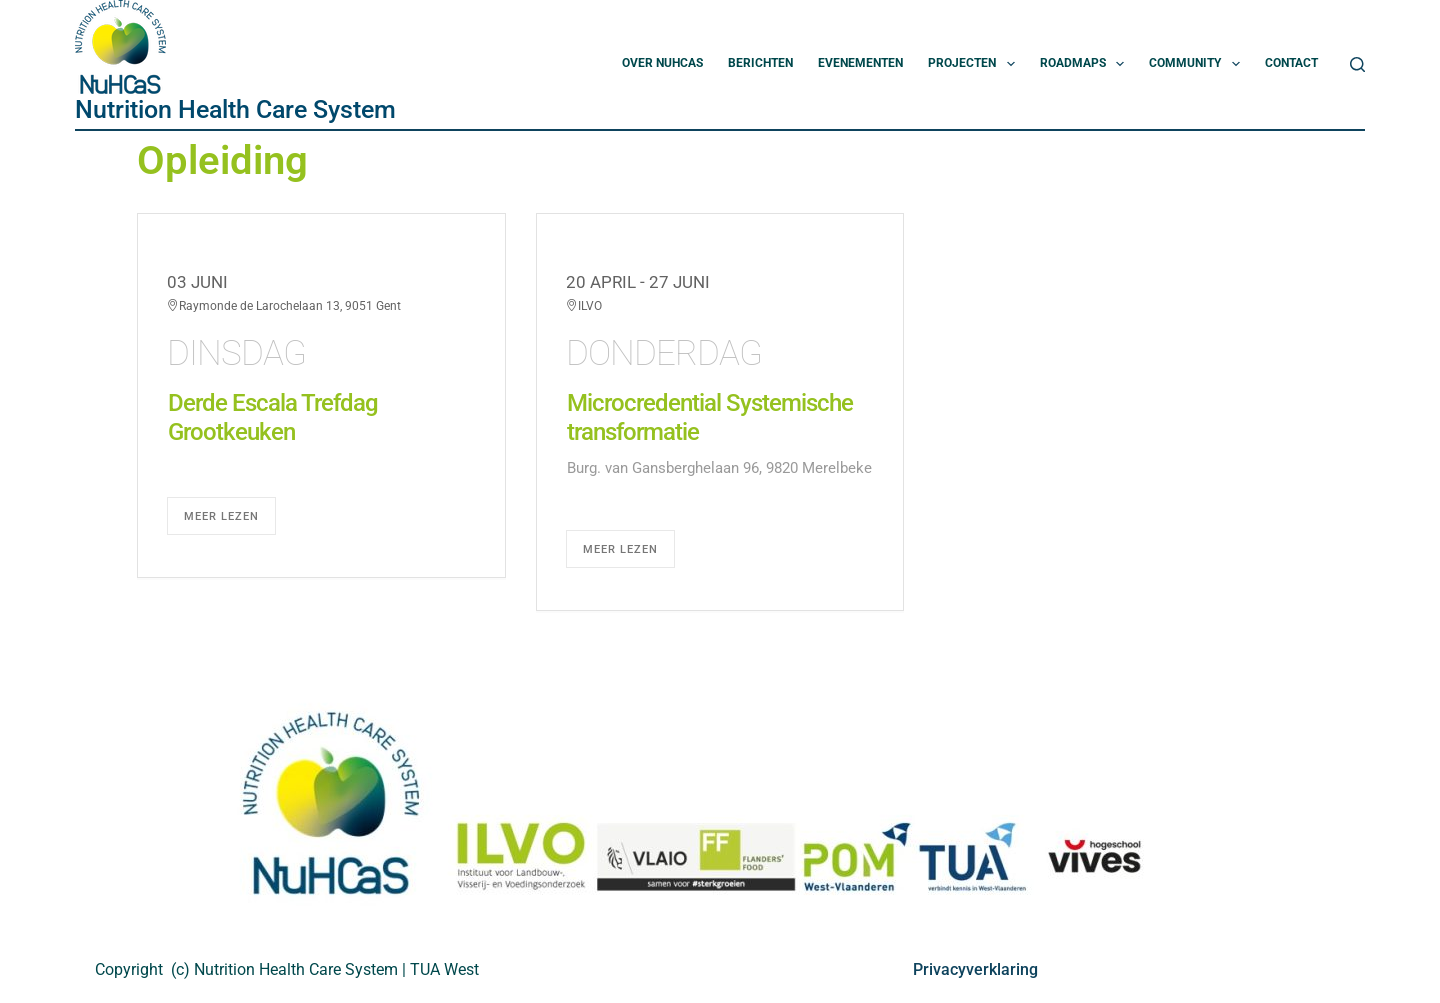  What do you see at coordinates (975, 64) in the screenshot?
I see `Projecten` at bounding box center [975, 64].